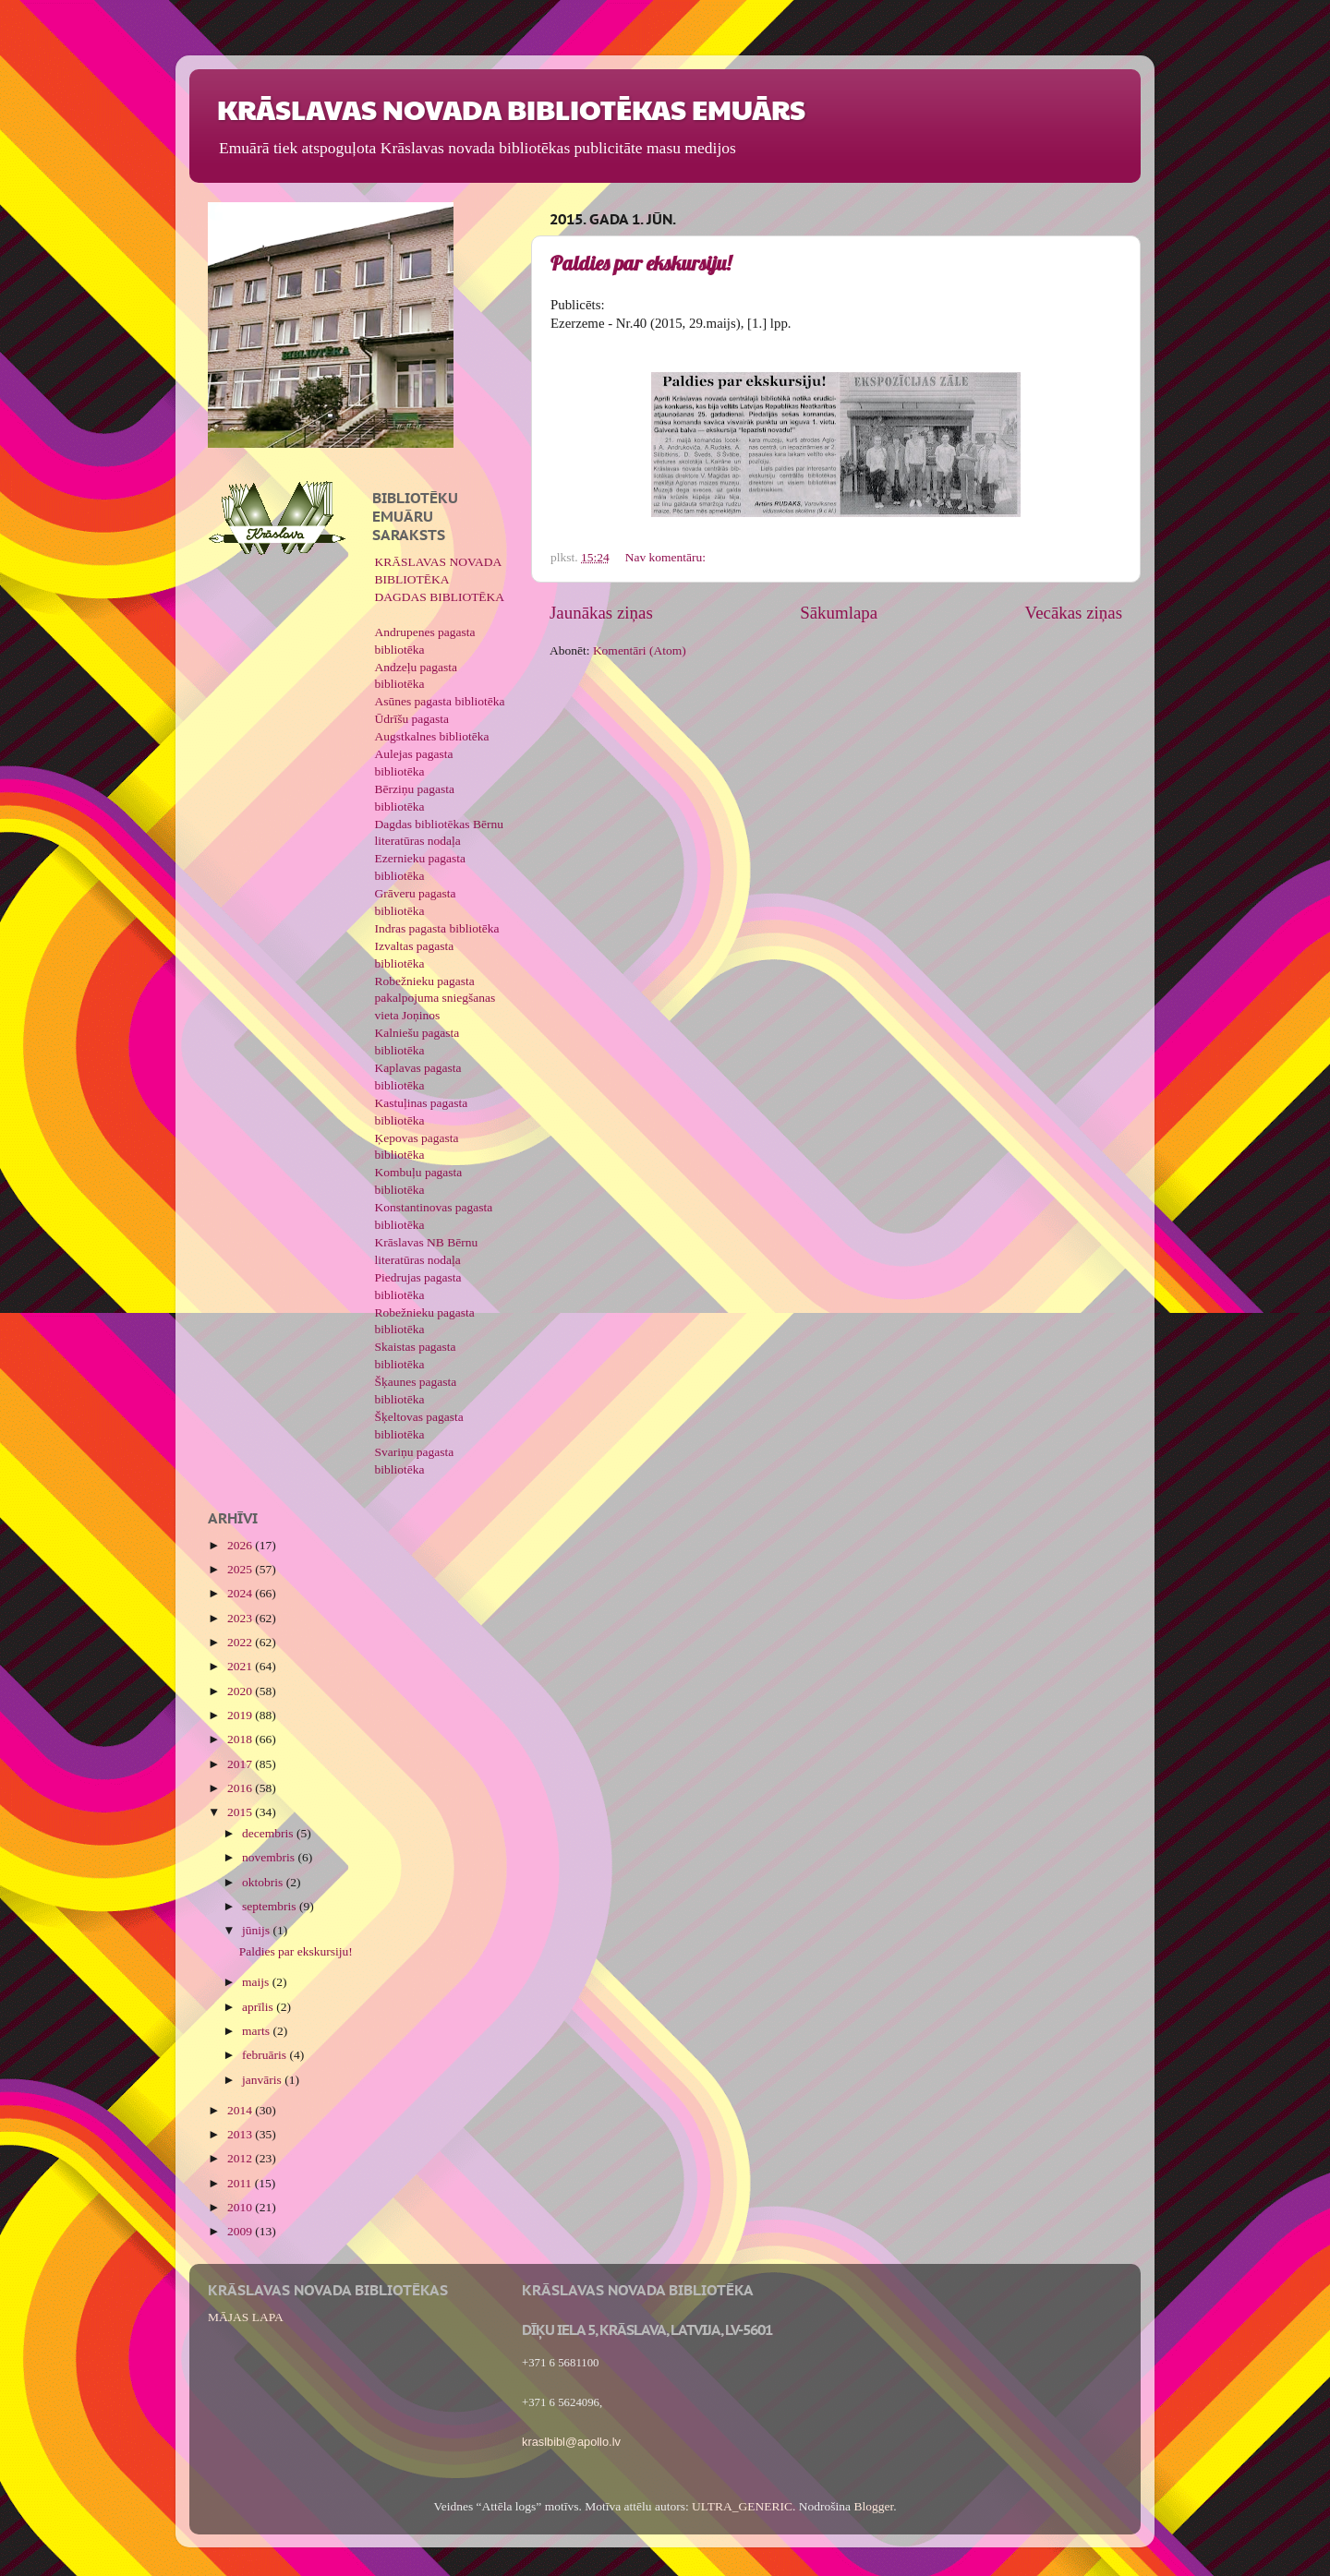  Describe the element at coordinates (639, 650) in the screenshot. I see `Komentāri (Atom)` at that location.